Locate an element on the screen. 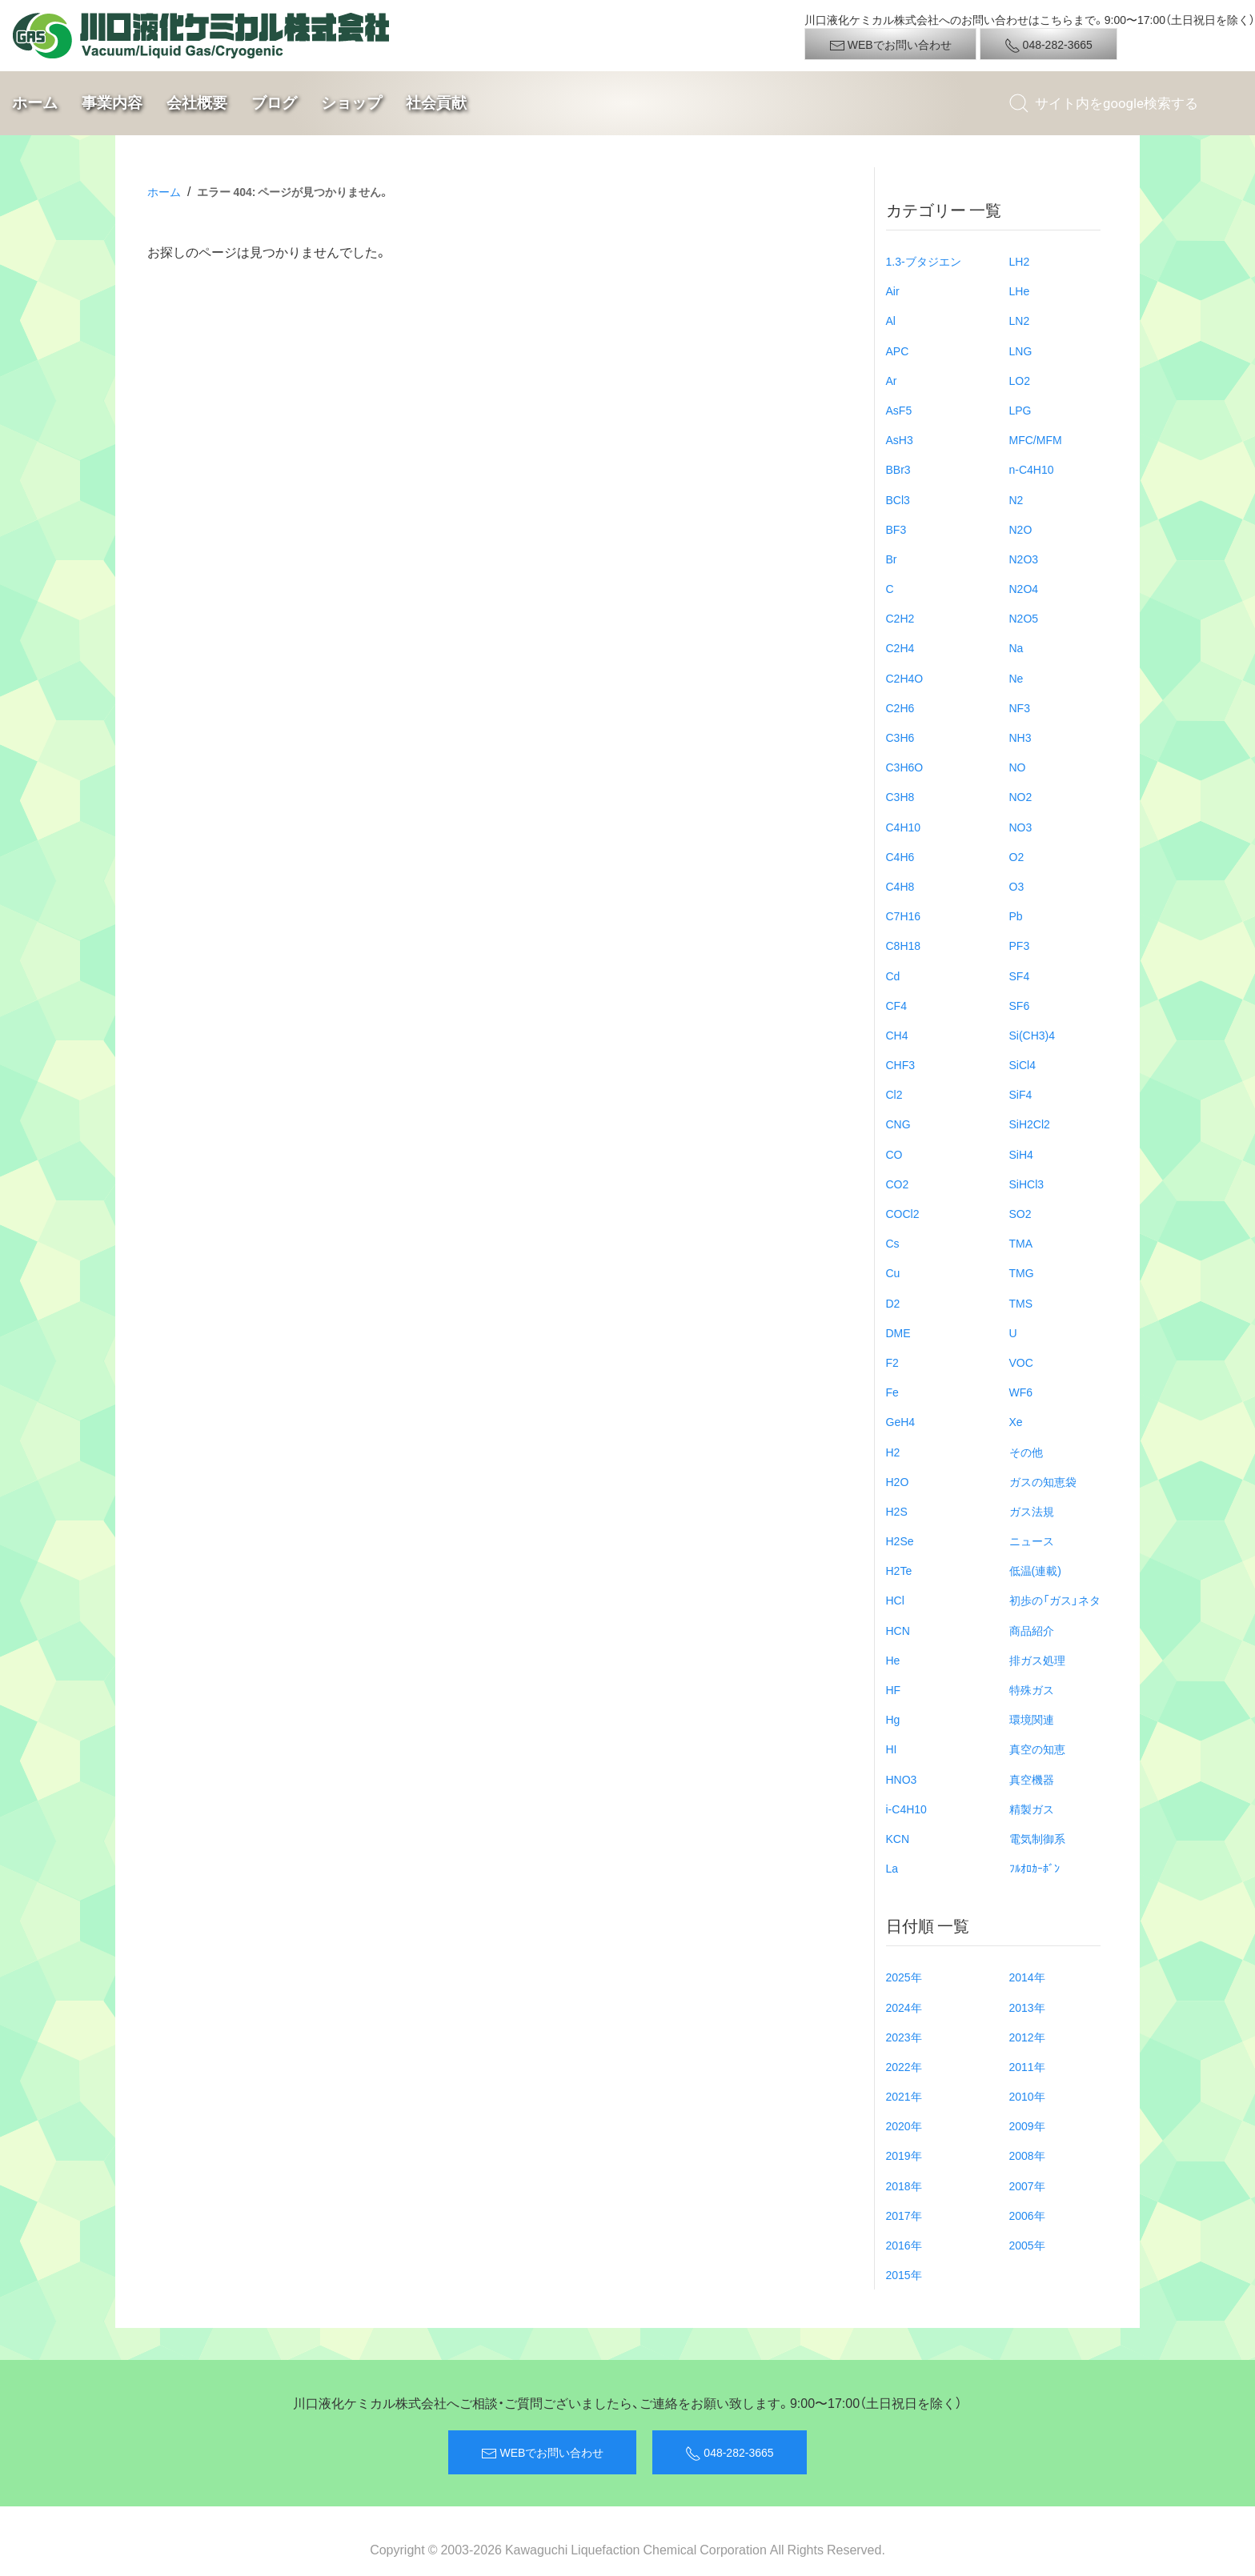 Image resolution: width=1255 pixels, height=2576 pixels. D2 is located at coordinates (893, 1303).